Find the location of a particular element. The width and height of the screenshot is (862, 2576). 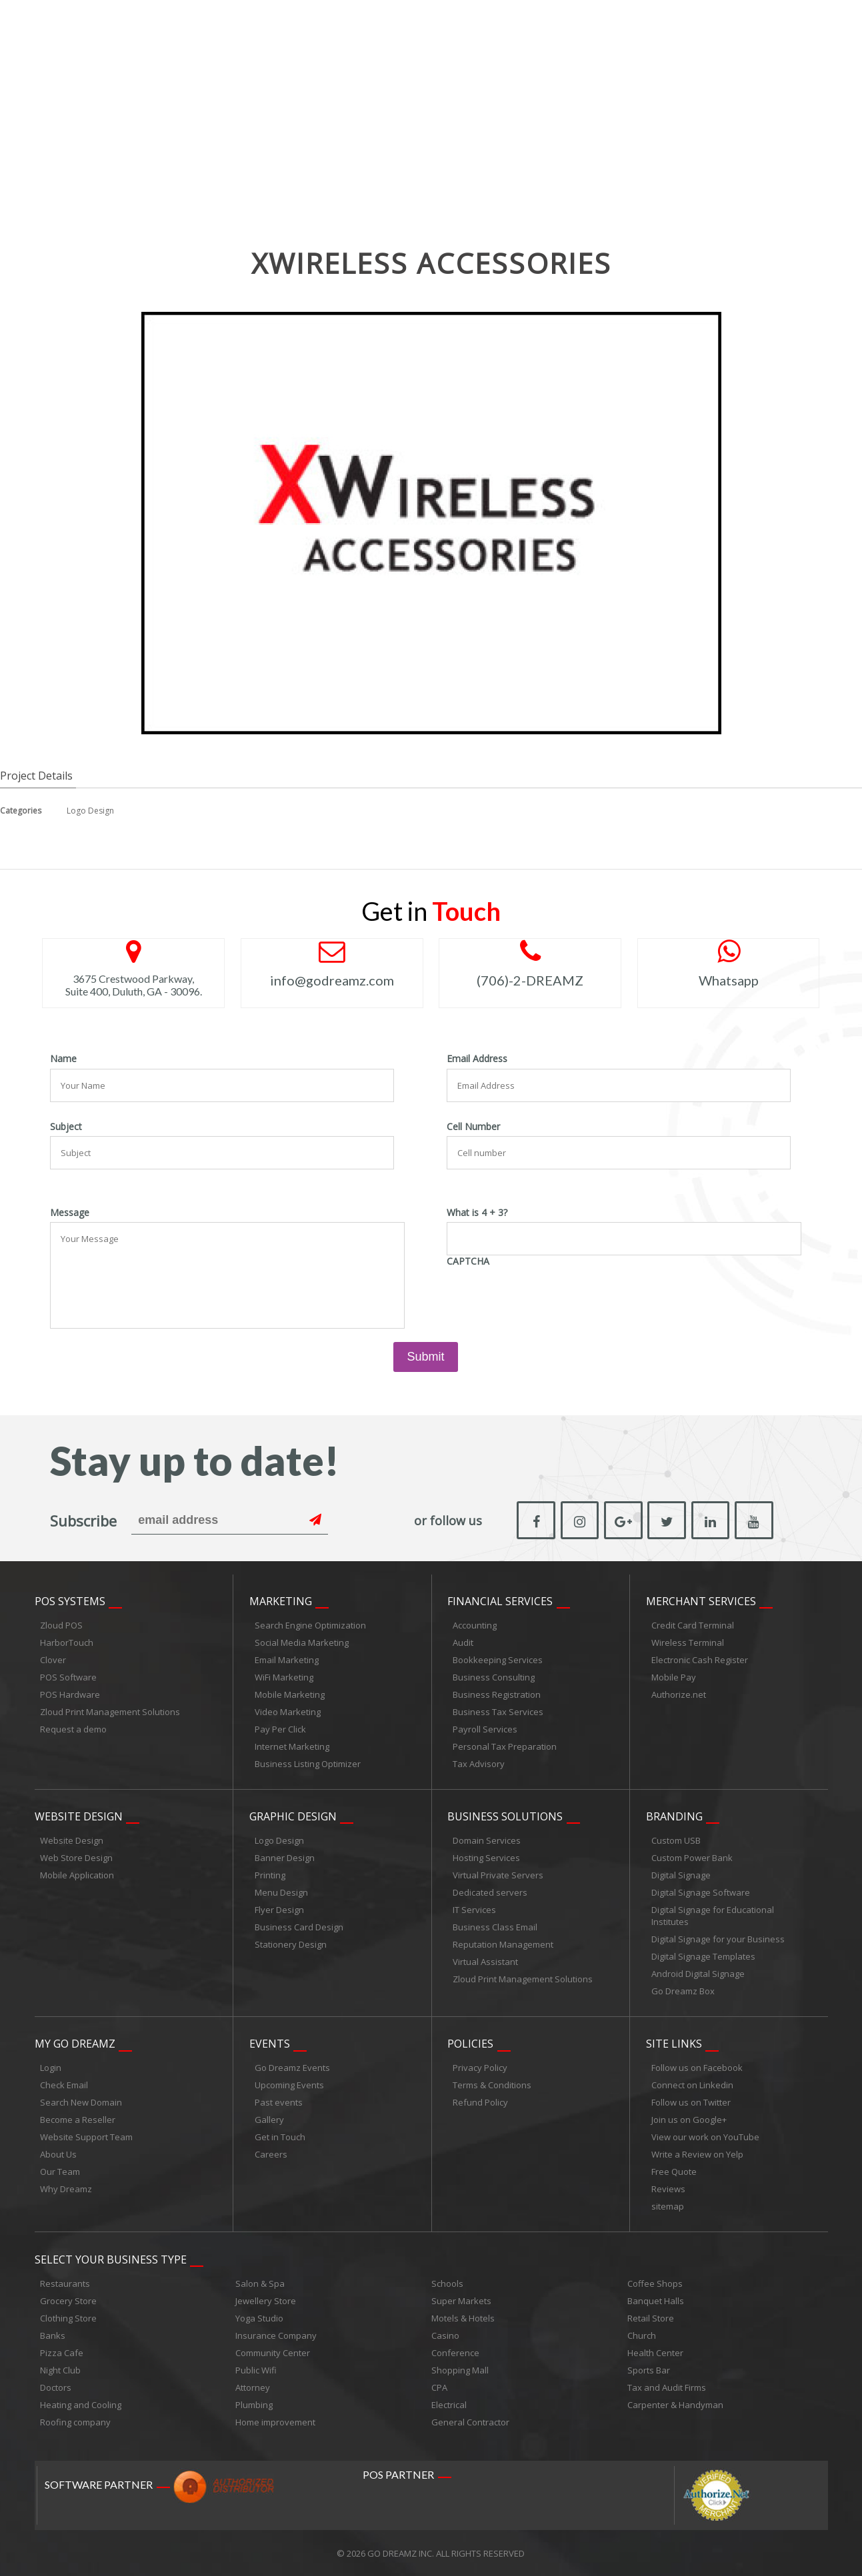

Cell Number is located at coordinates (473, 1127).